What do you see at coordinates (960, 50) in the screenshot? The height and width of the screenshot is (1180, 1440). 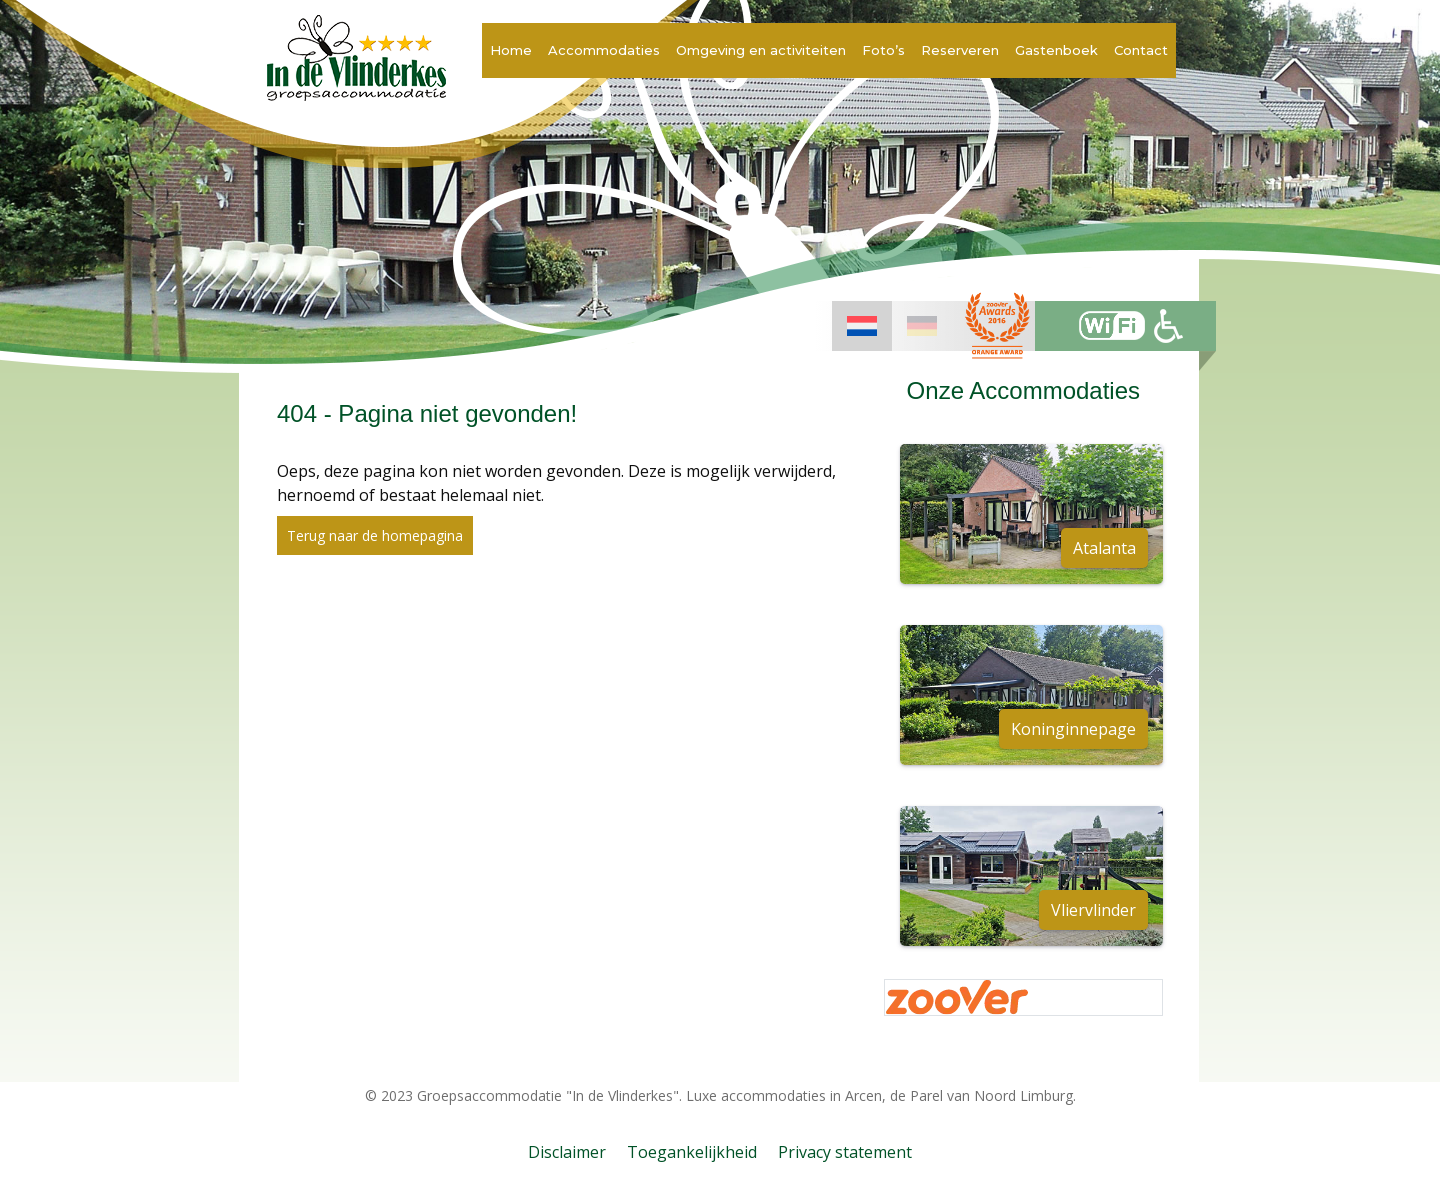 I see `Reserveren` at bounding box center [960, 50].